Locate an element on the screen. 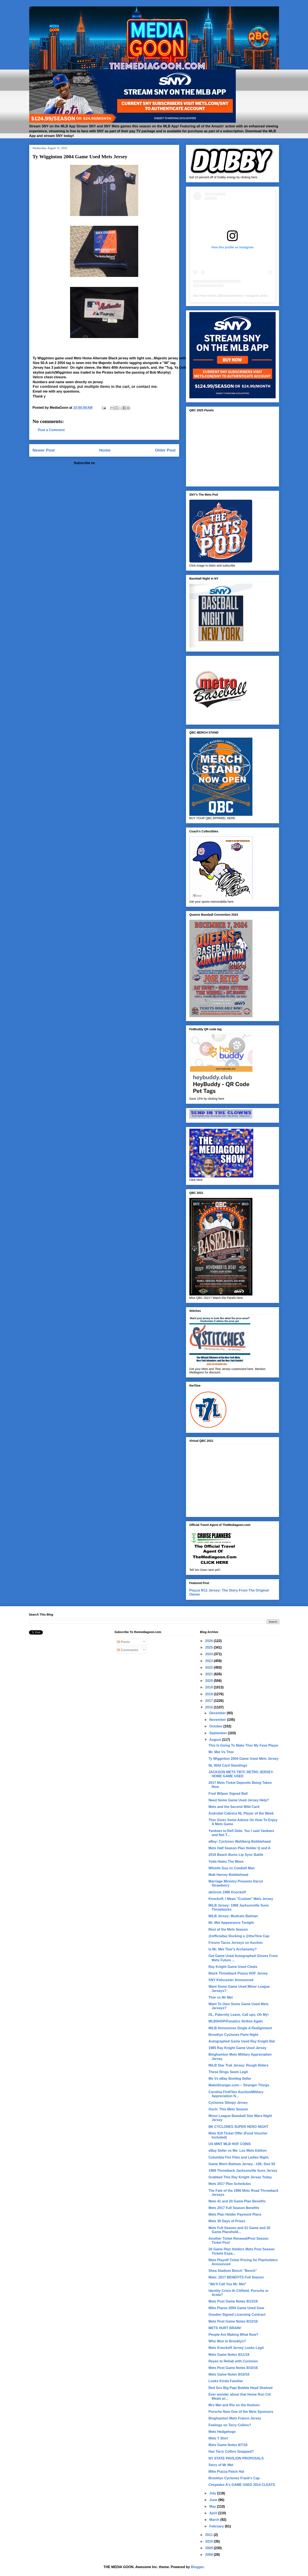 The image size is (308, 2576). Porsche Now One of the Mets Sponsors is located at coordinates (241, 2411).